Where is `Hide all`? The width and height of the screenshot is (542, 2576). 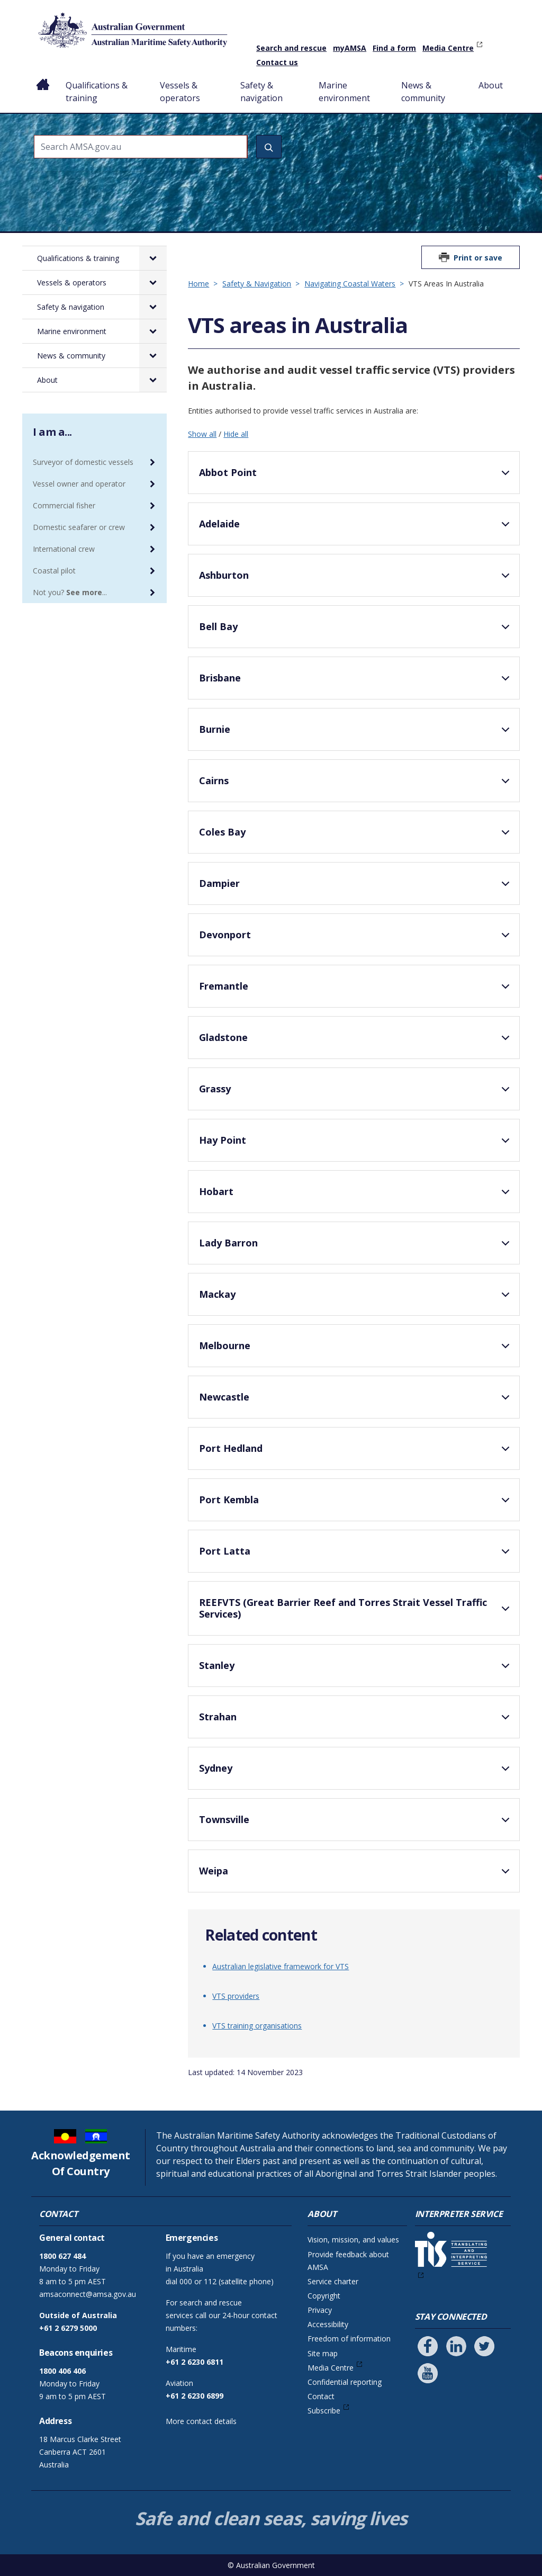 Hide all is located at coordinates (235, 434).